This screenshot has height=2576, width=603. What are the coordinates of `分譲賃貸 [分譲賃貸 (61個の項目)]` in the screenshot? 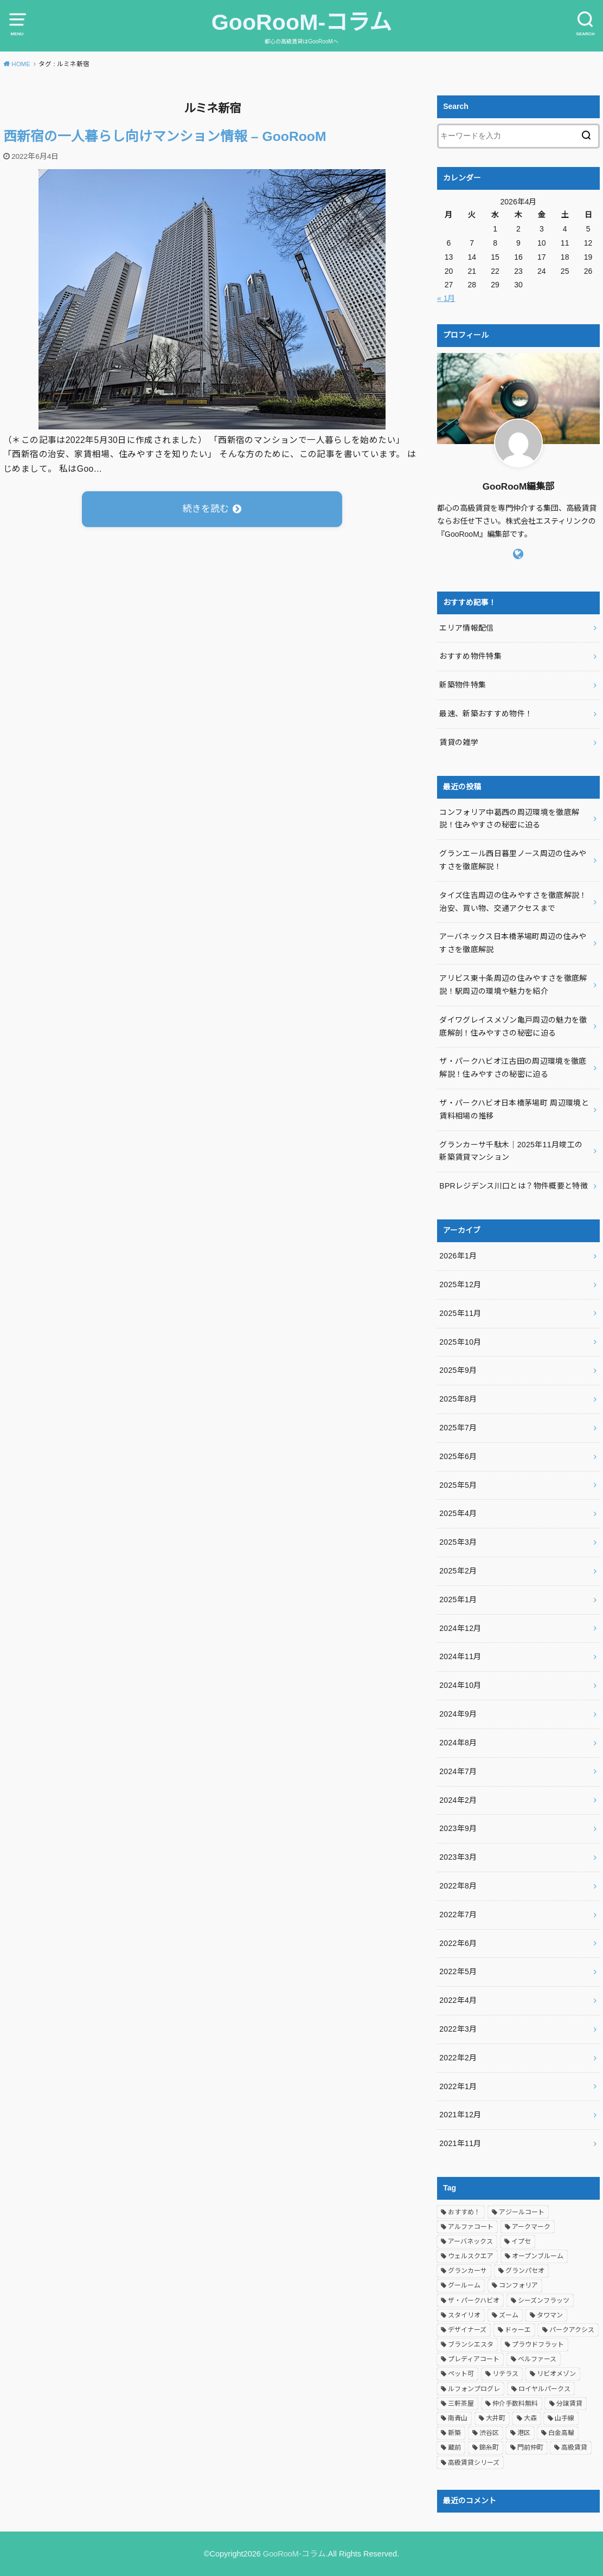 It's located at (569, 2403).